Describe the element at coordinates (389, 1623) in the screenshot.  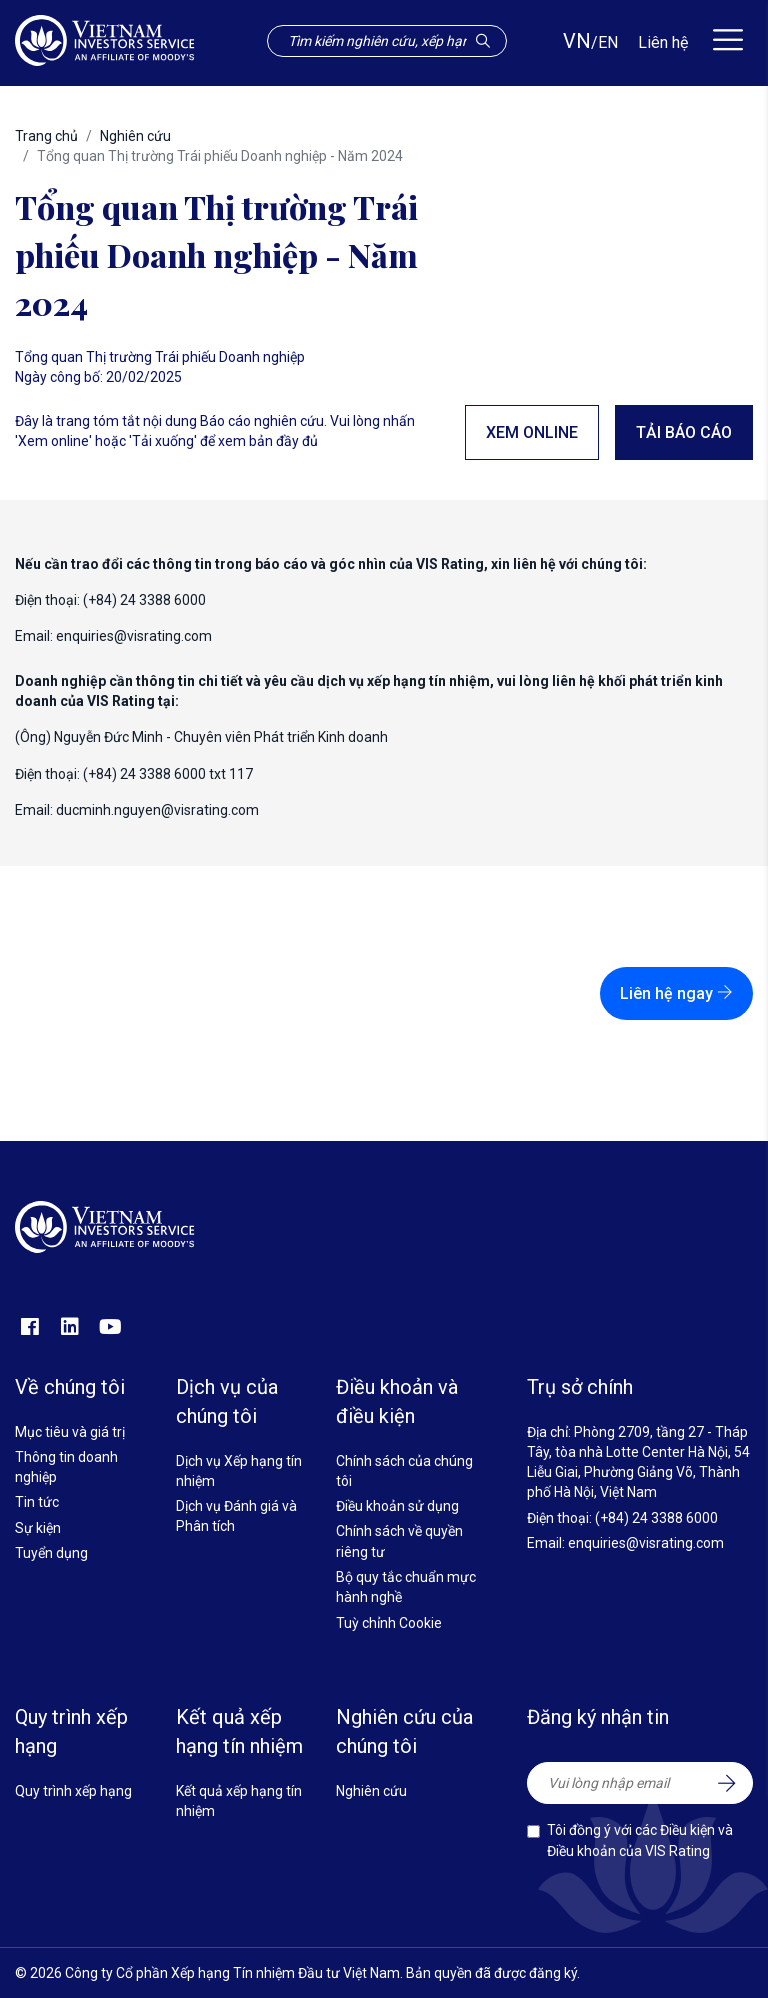
I see `Tuỳ chỉnh Cookie` at that location.